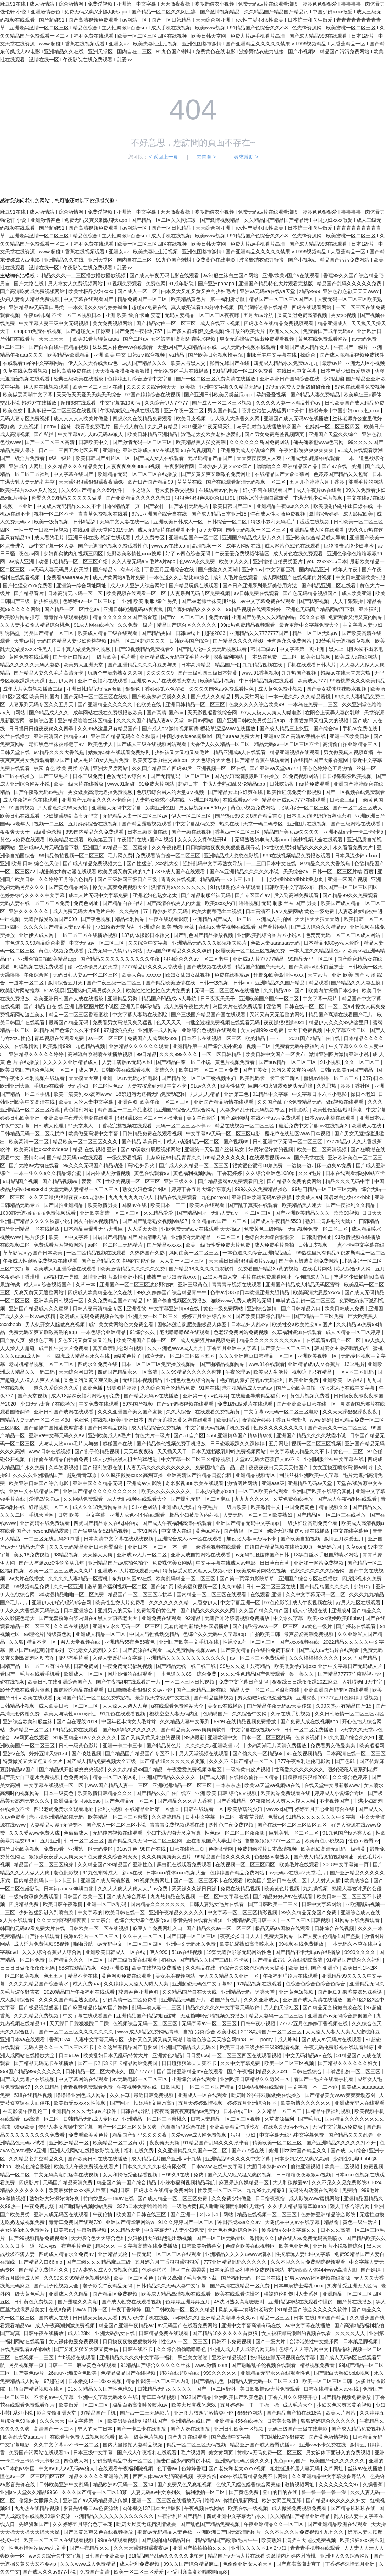 This screenshot has width=386, height=2576. What do you see at coordinates (23, 2039) in the screenshot?
I see `亚洲日本va在线观看` at bounding box center [23, 2039].